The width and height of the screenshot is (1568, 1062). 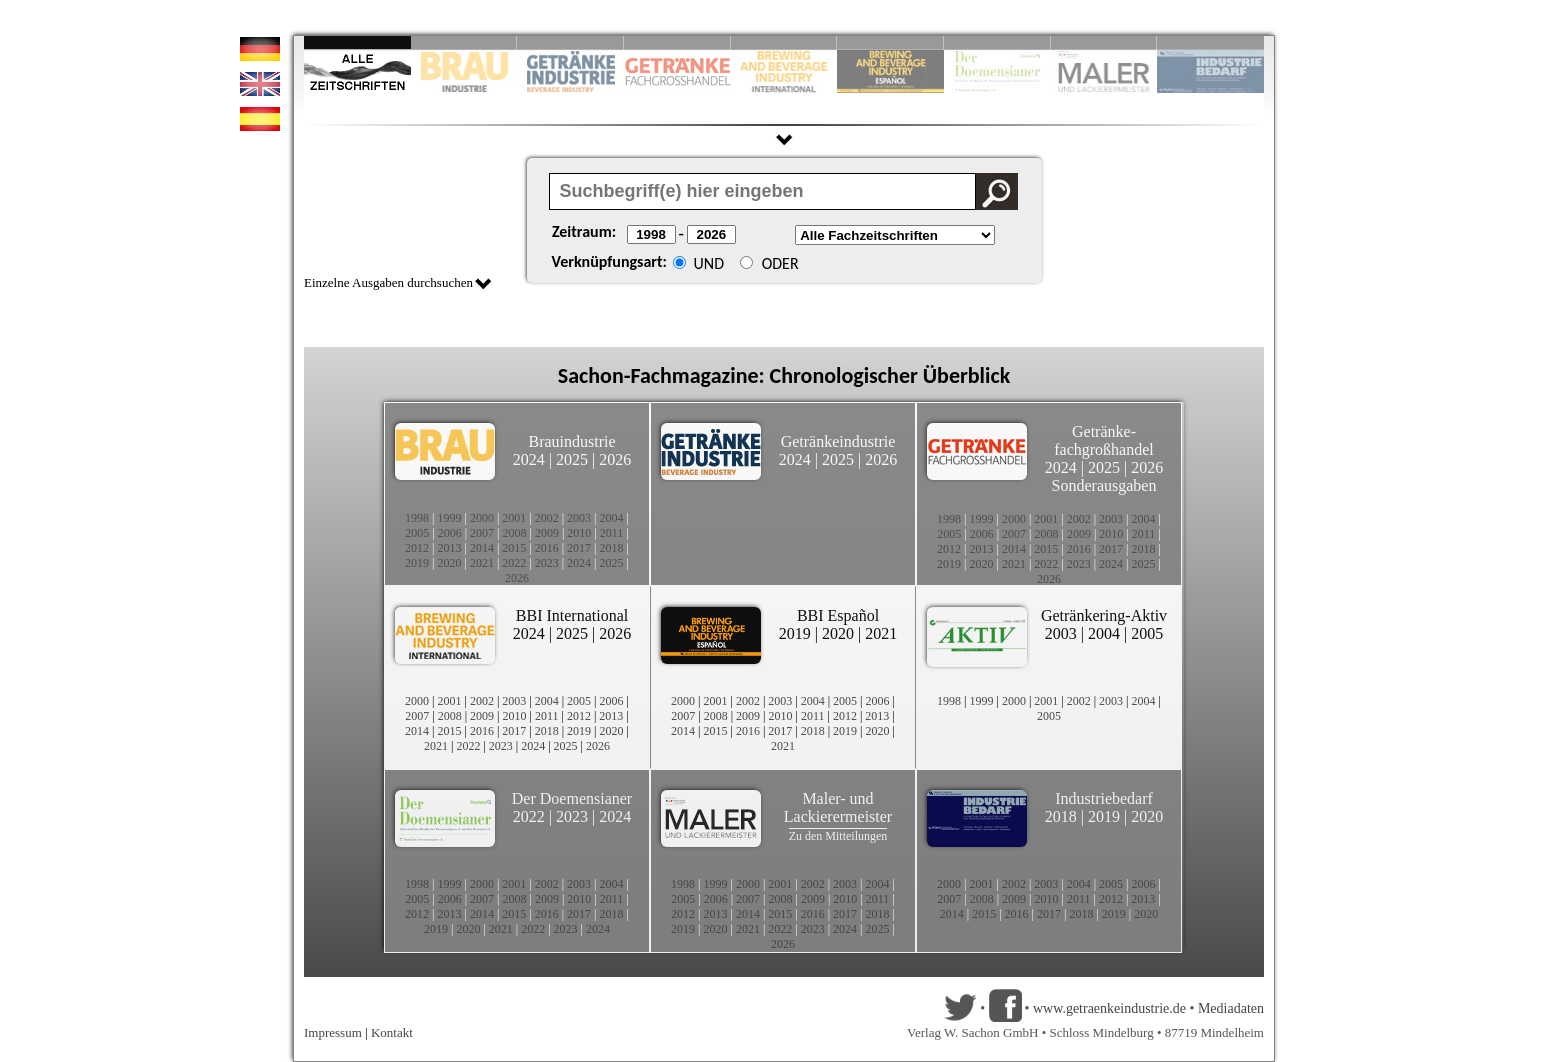 I want to click on BBI Español, so click(x=838, y=615).